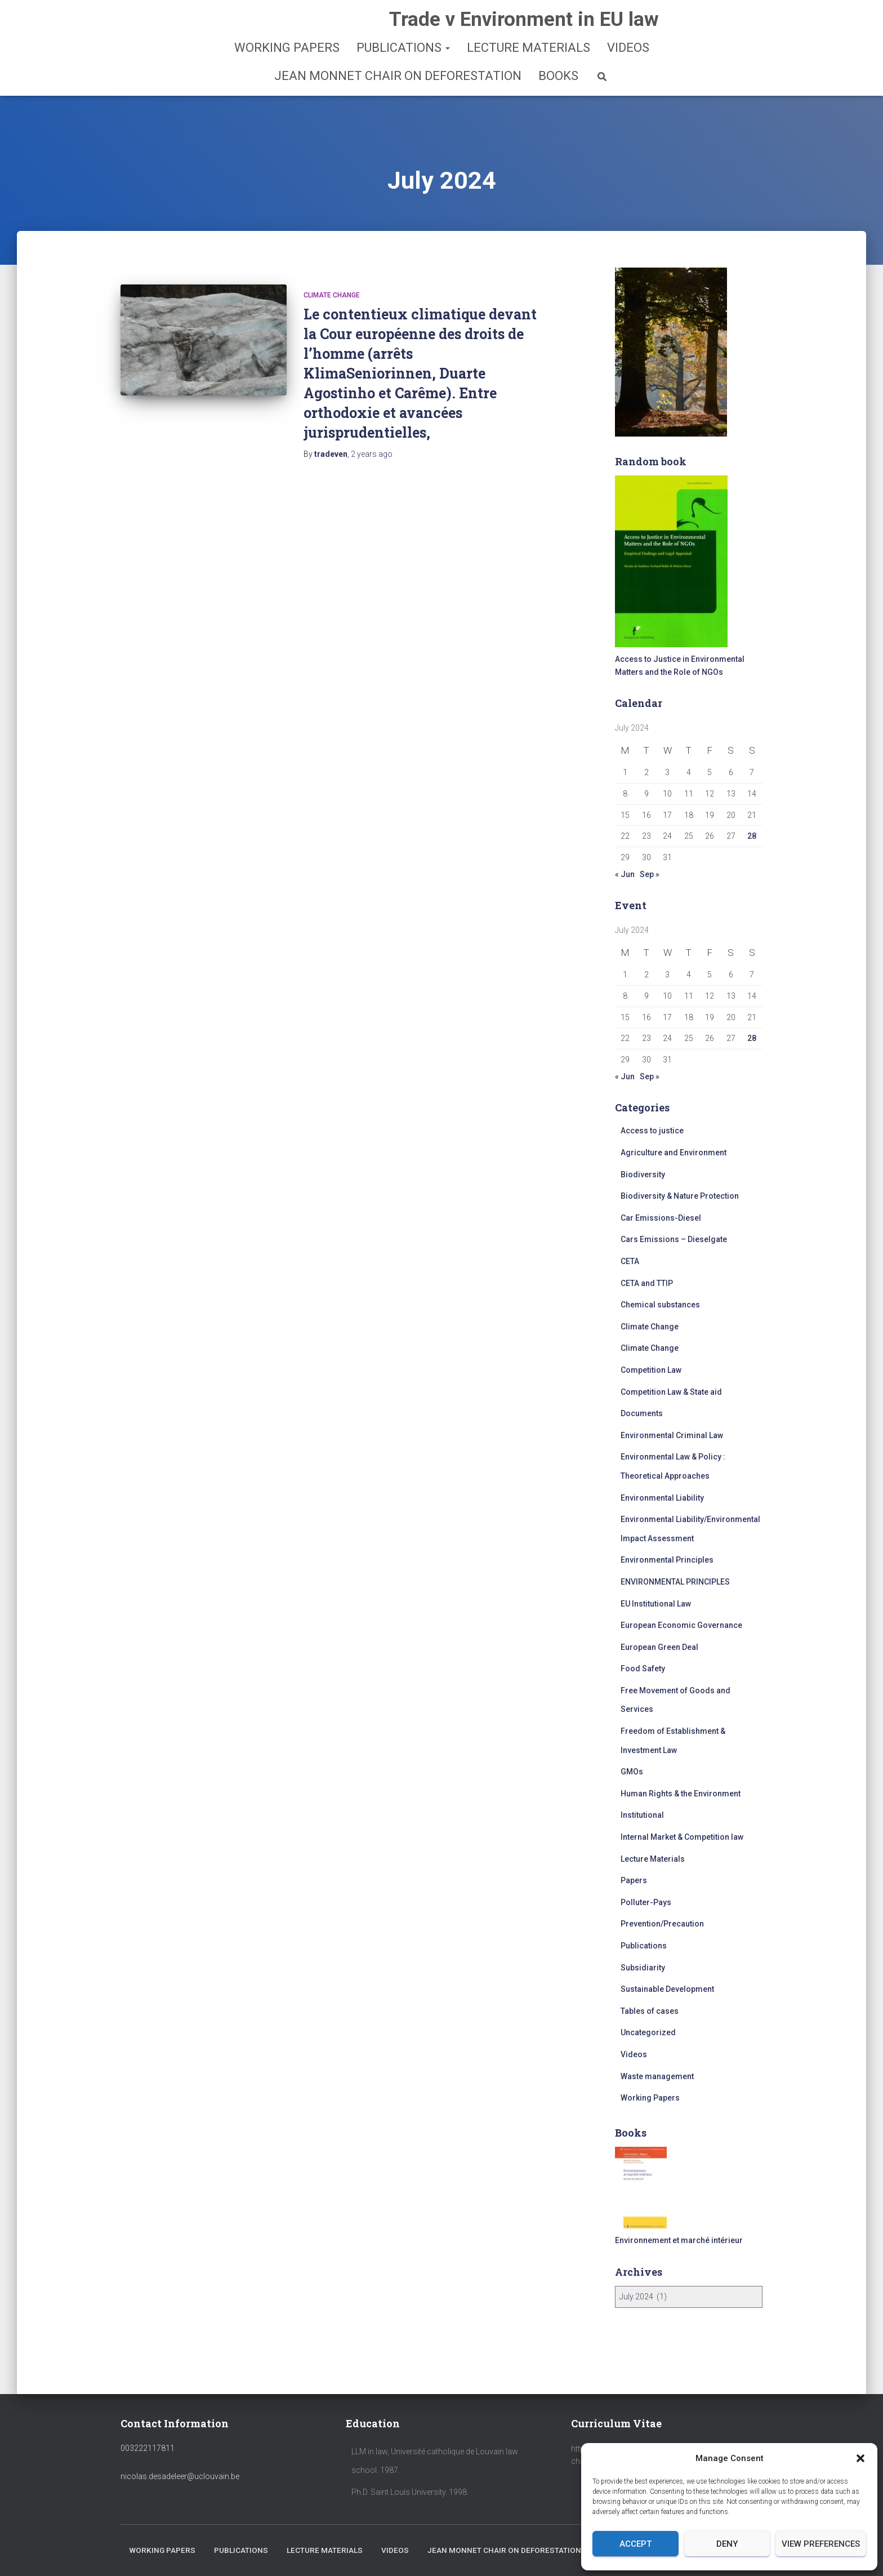 The width and height of the screenshot is (883, 2576). What do you see at coordinates (628, 48) in the screenshot?
I see `Videos` at bounding box center [628, 48].